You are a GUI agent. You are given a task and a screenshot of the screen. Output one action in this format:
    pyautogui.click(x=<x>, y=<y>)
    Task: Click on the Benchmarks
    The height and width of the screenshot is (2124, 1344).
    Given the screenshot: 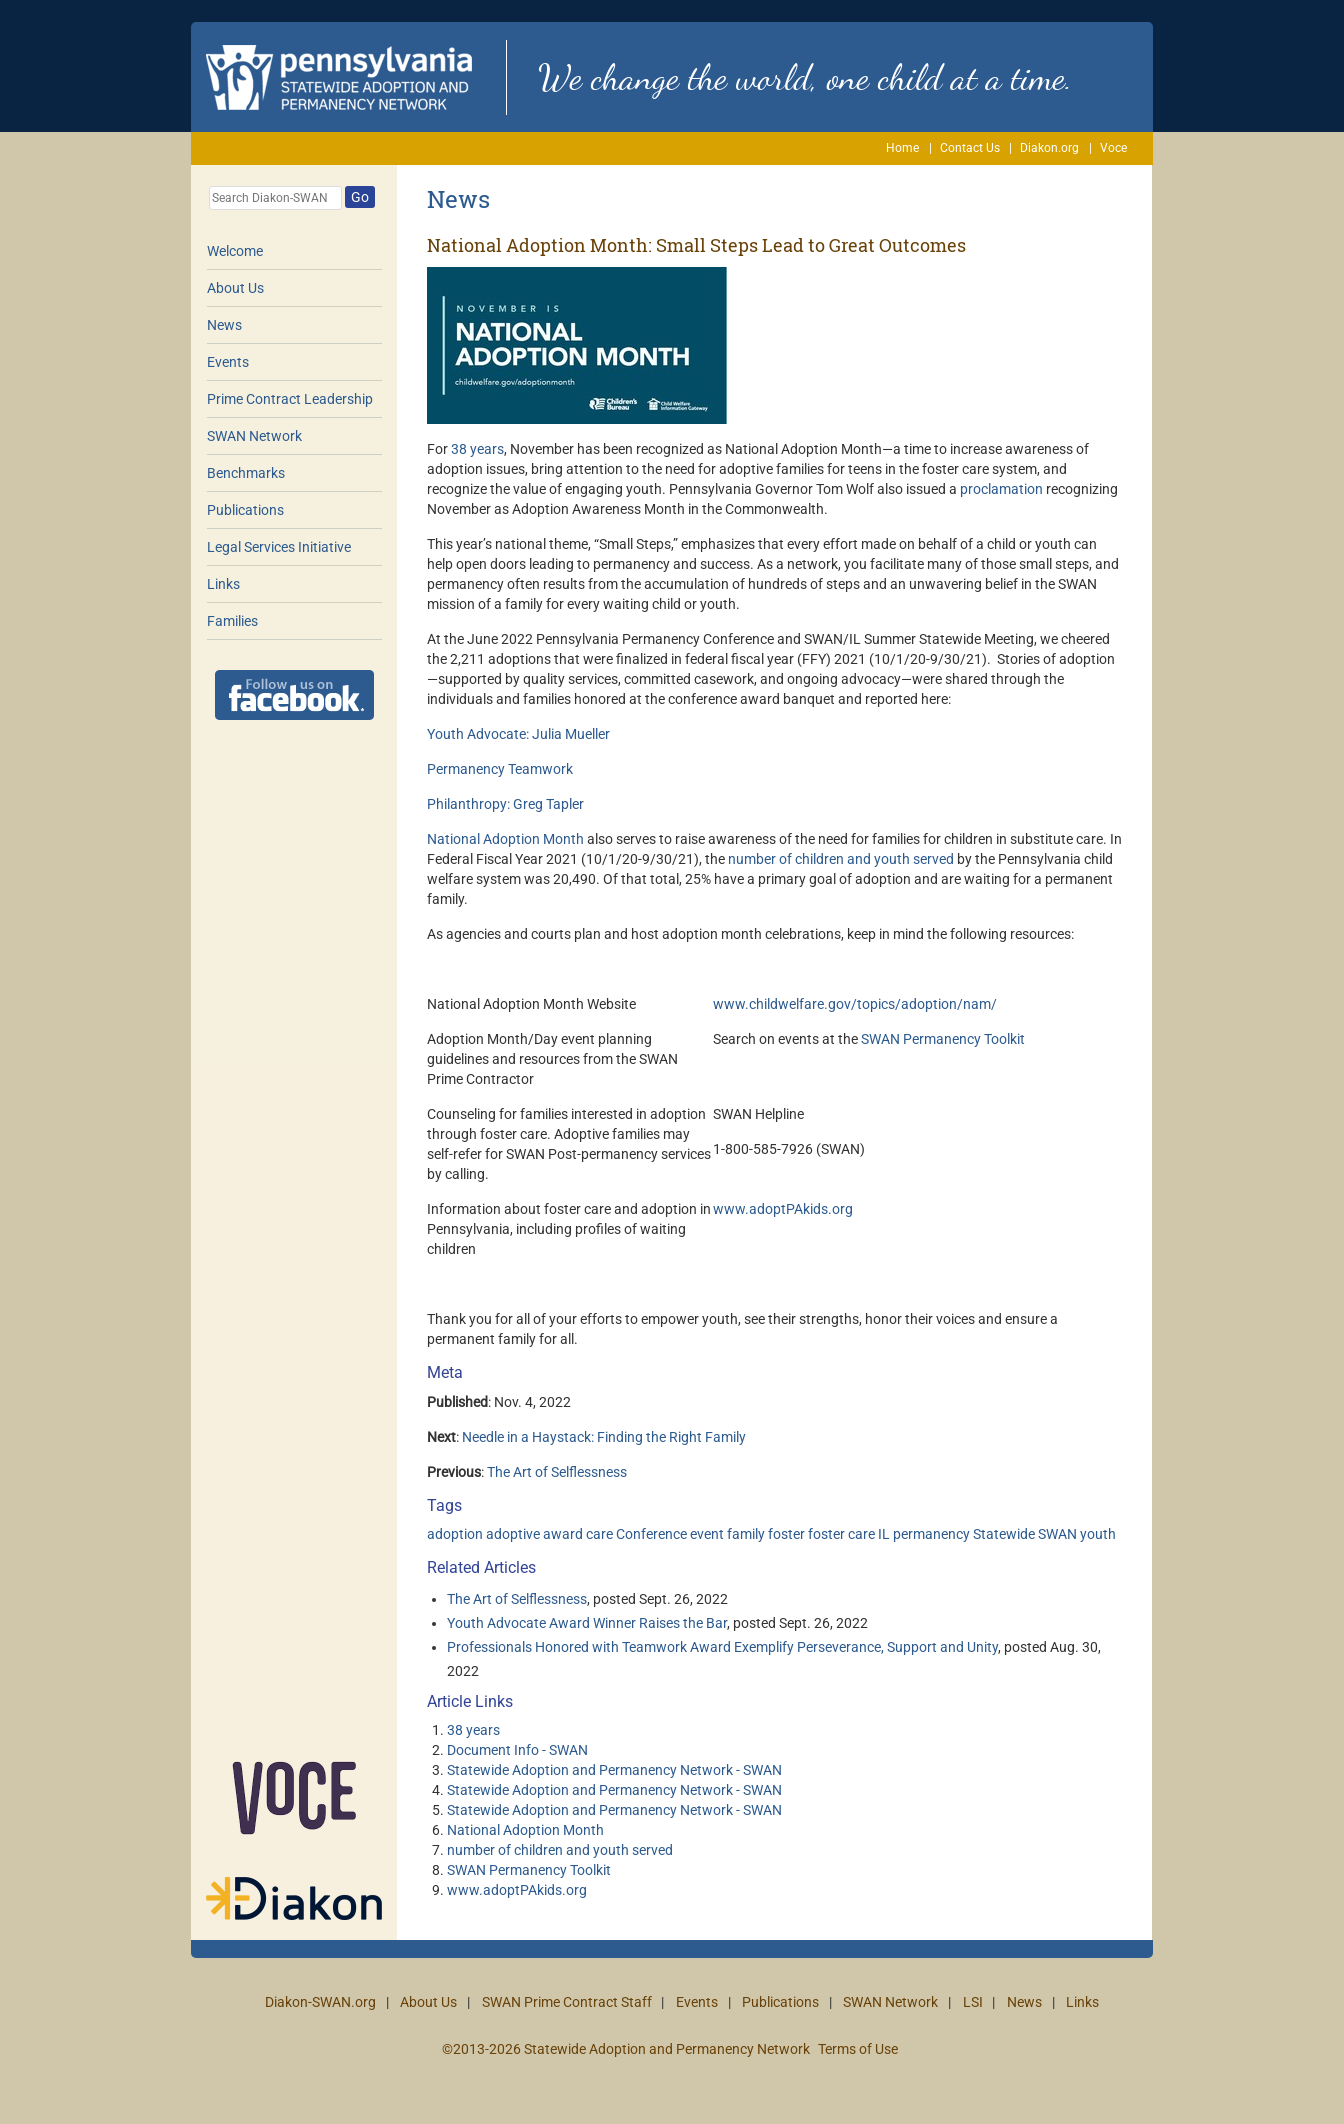 What is the action you would take?
    pyautogui.click(x=246, y=473)
    